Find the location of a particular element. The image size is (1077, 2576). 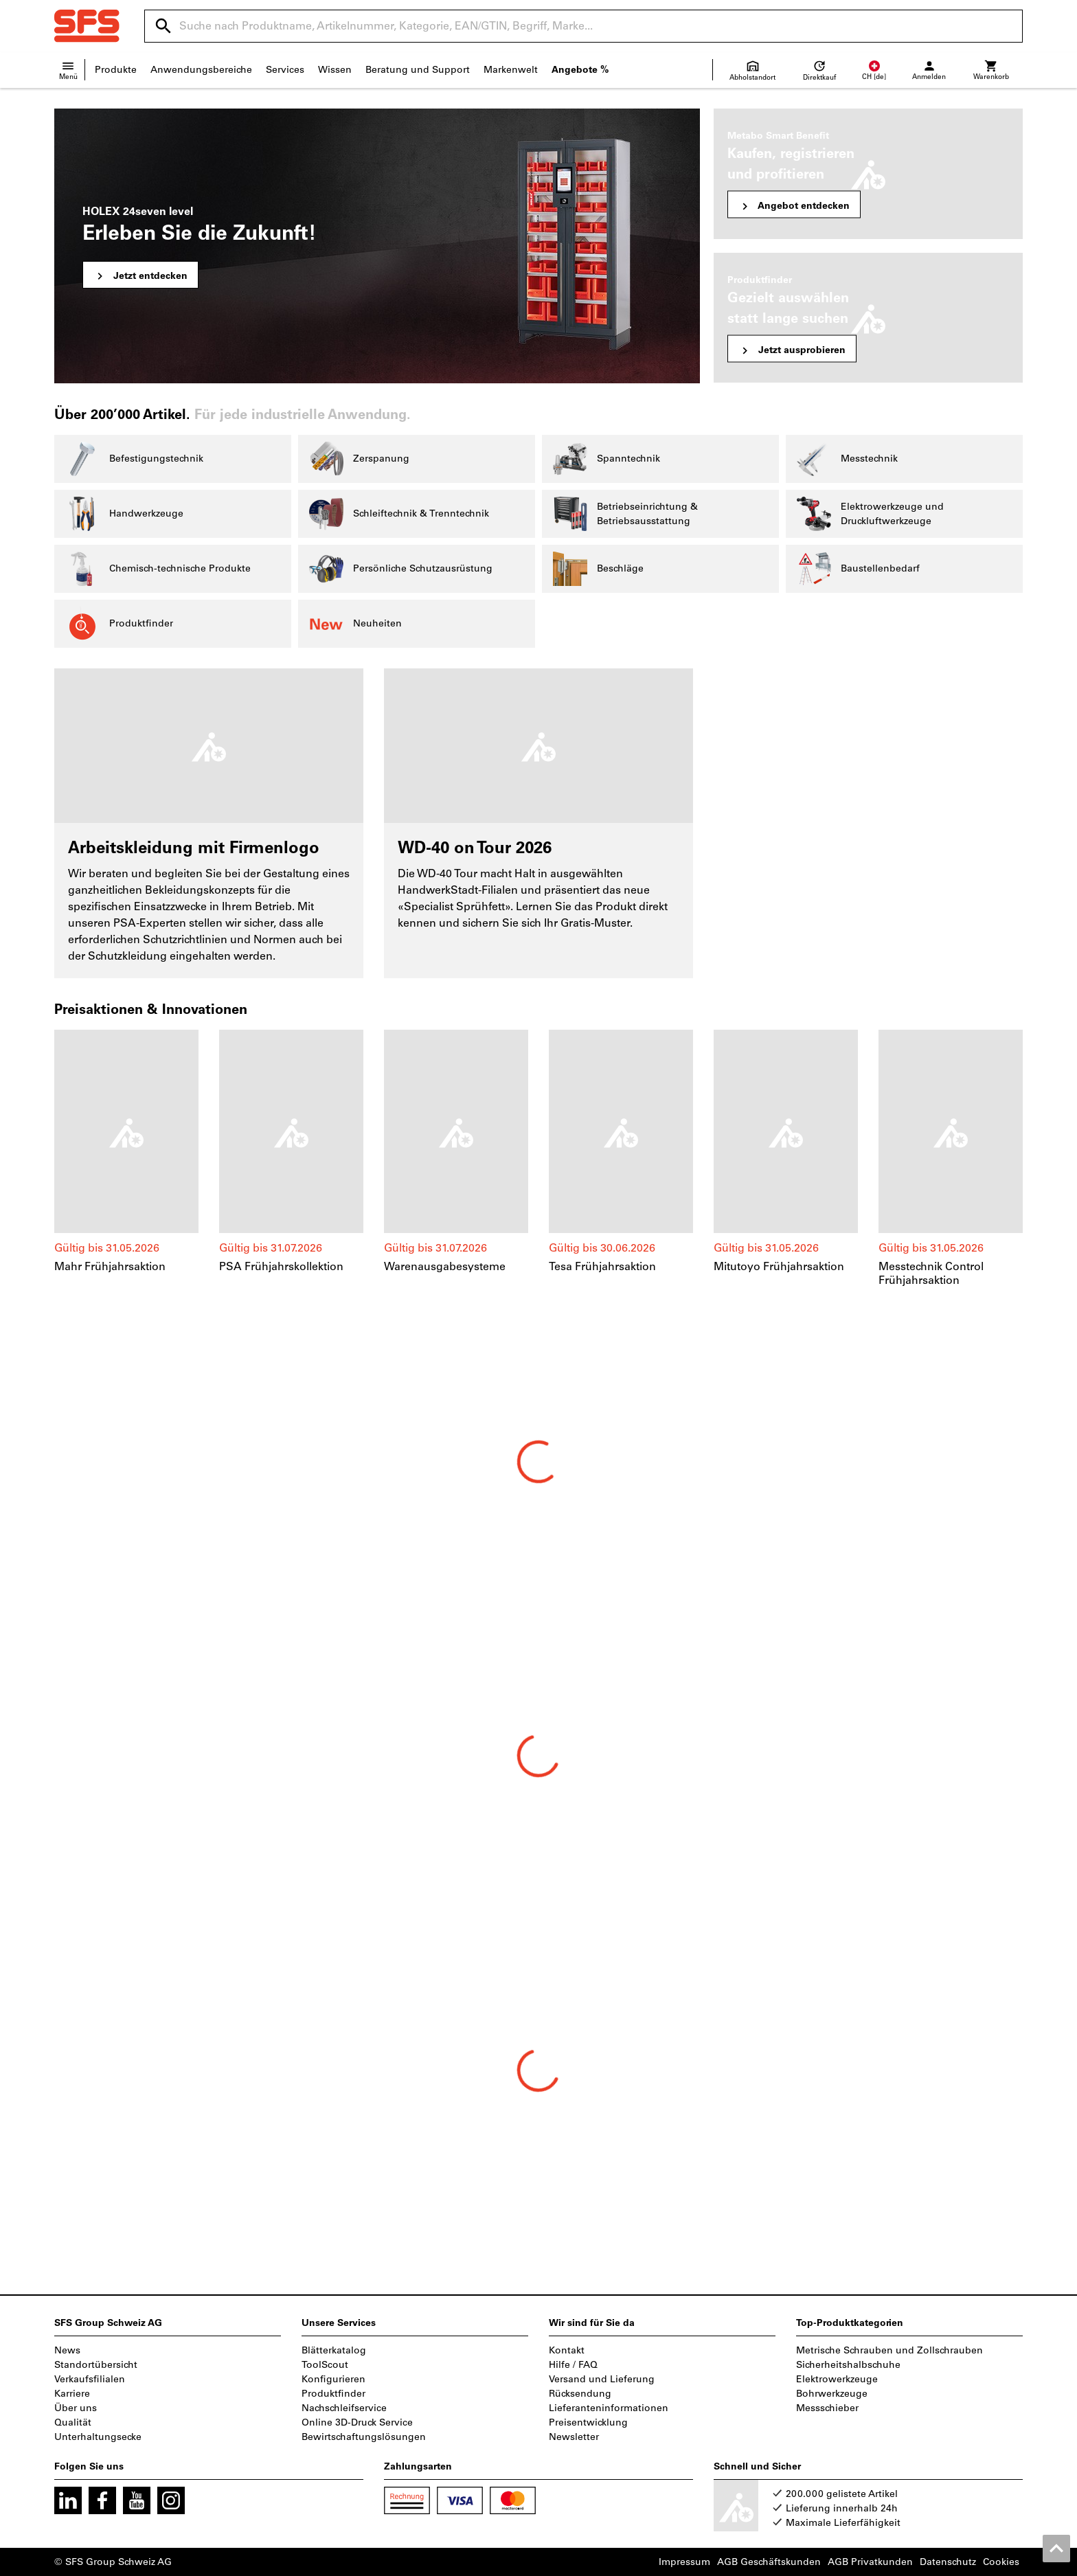

Metrische Schrauben und Zollschrauben is located at coordinates (889, 2350).